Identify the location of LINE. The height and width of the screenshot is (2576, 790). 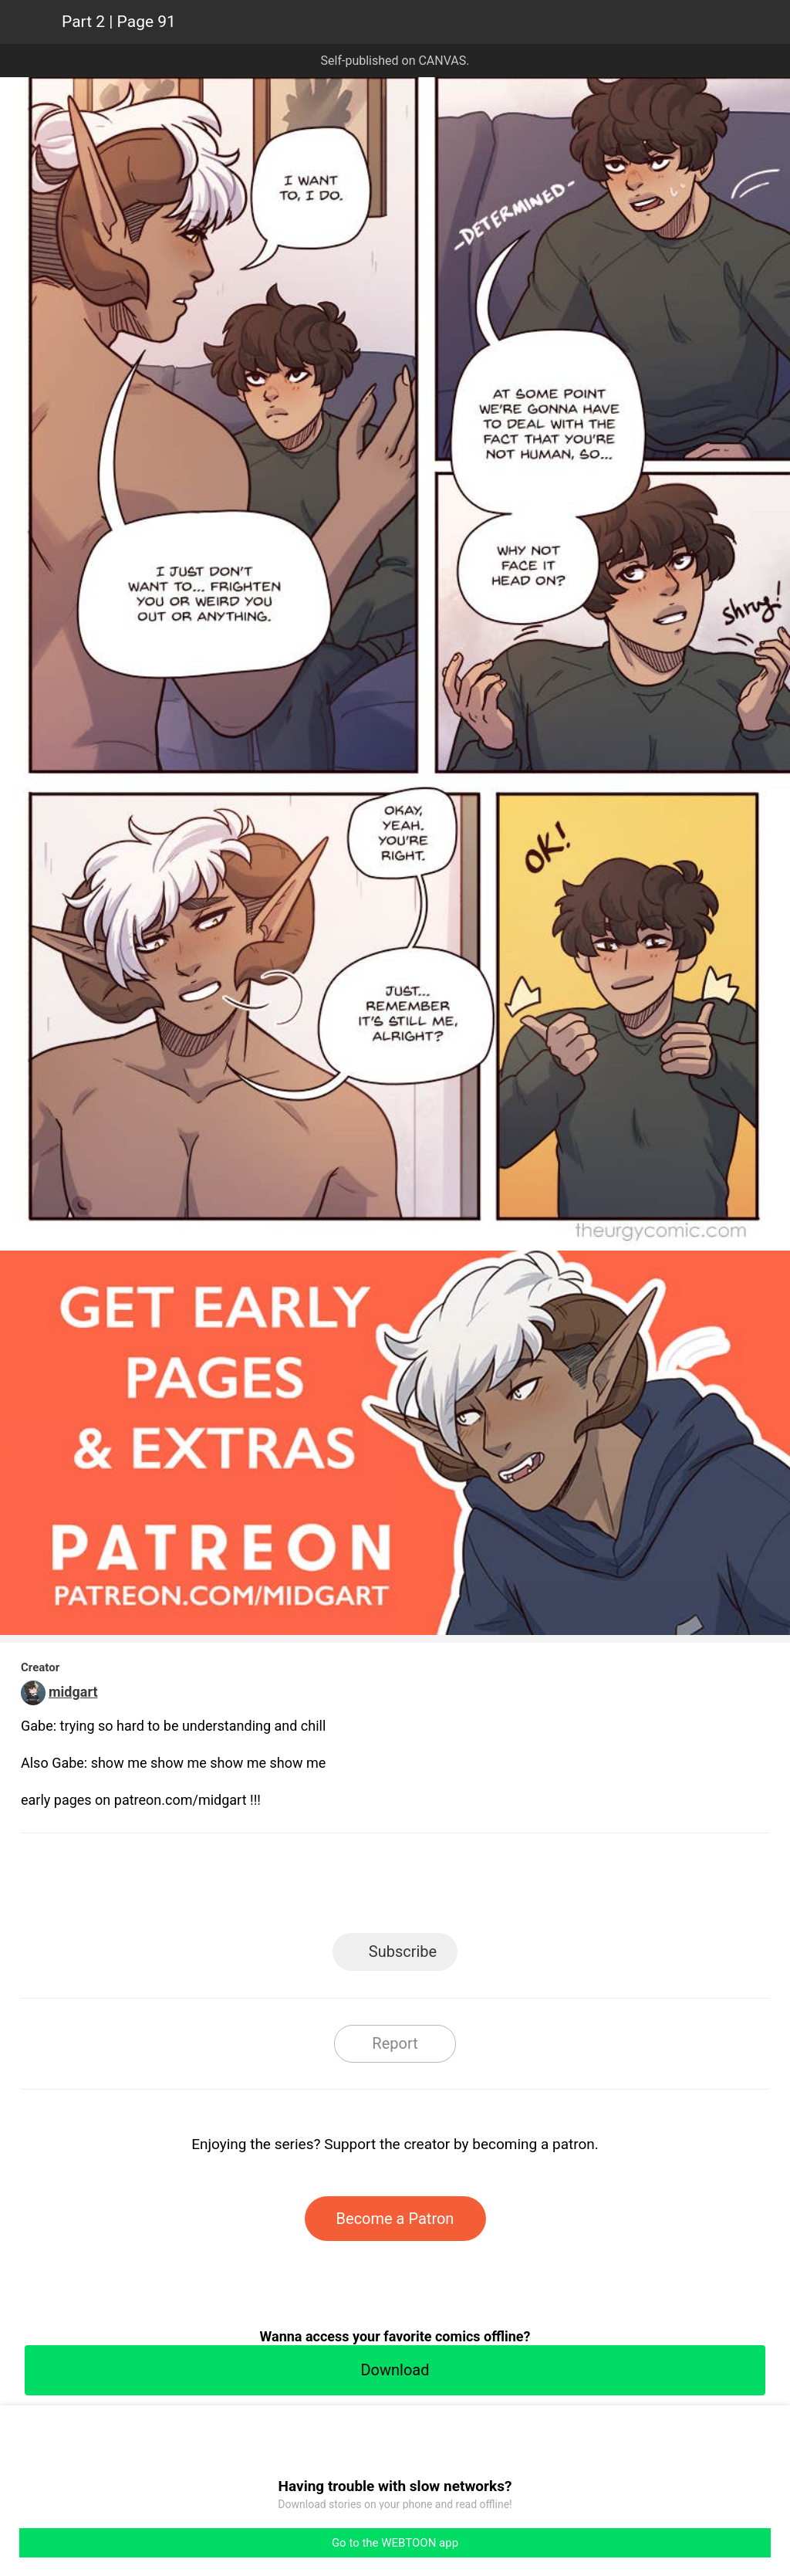
(256, 1887).